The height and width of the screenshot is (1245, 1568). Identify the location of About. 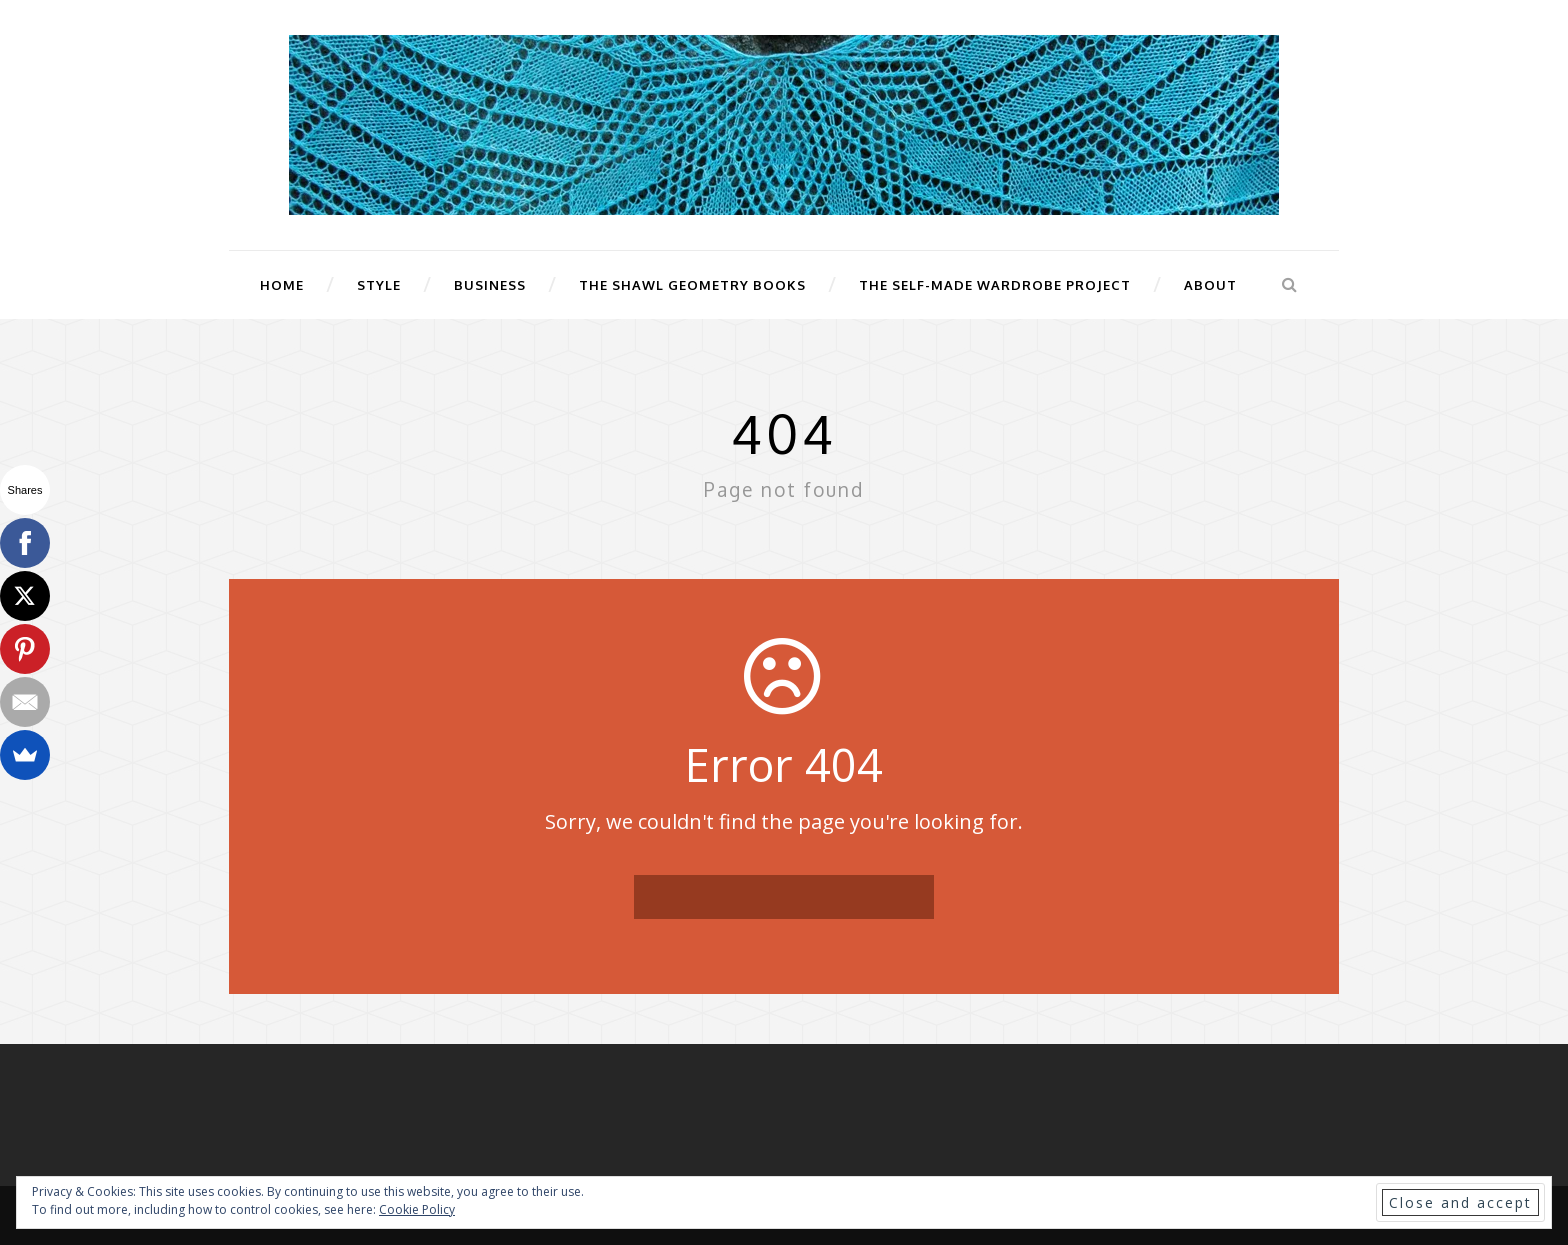
(1210, 285).